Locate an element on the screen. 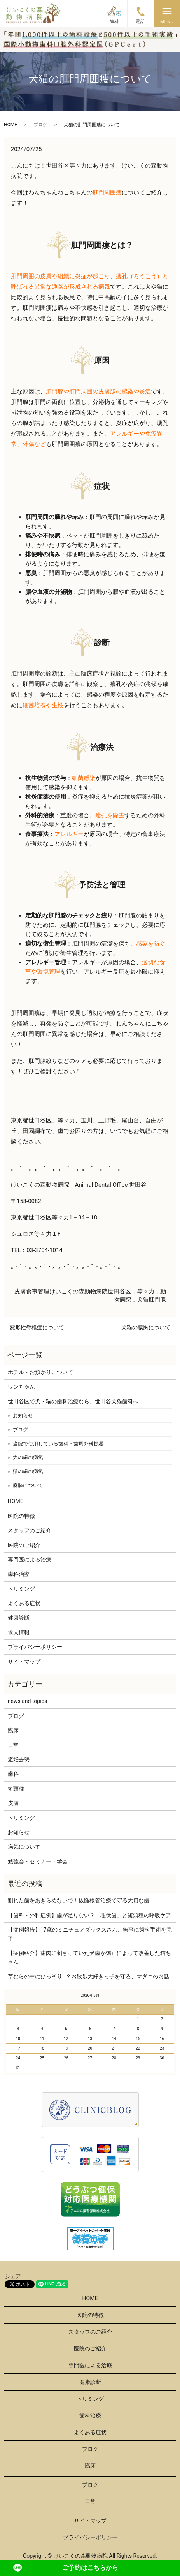 The width and height of the screenshot is (180, 2576). トリミング is located at coordinates (21, 1589).